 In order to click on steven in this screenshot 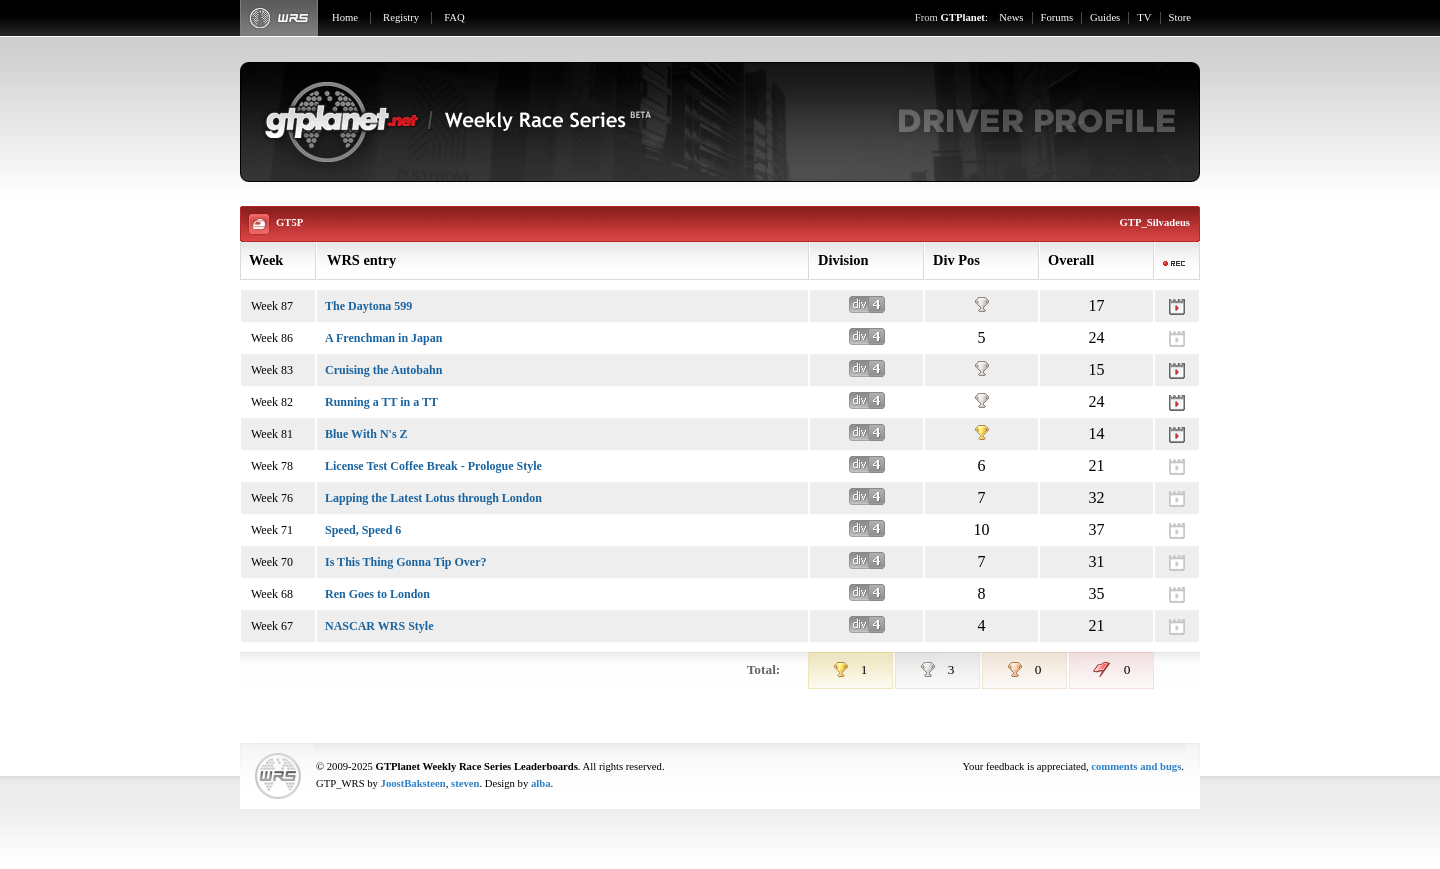, I will do `click(465, 783)`.